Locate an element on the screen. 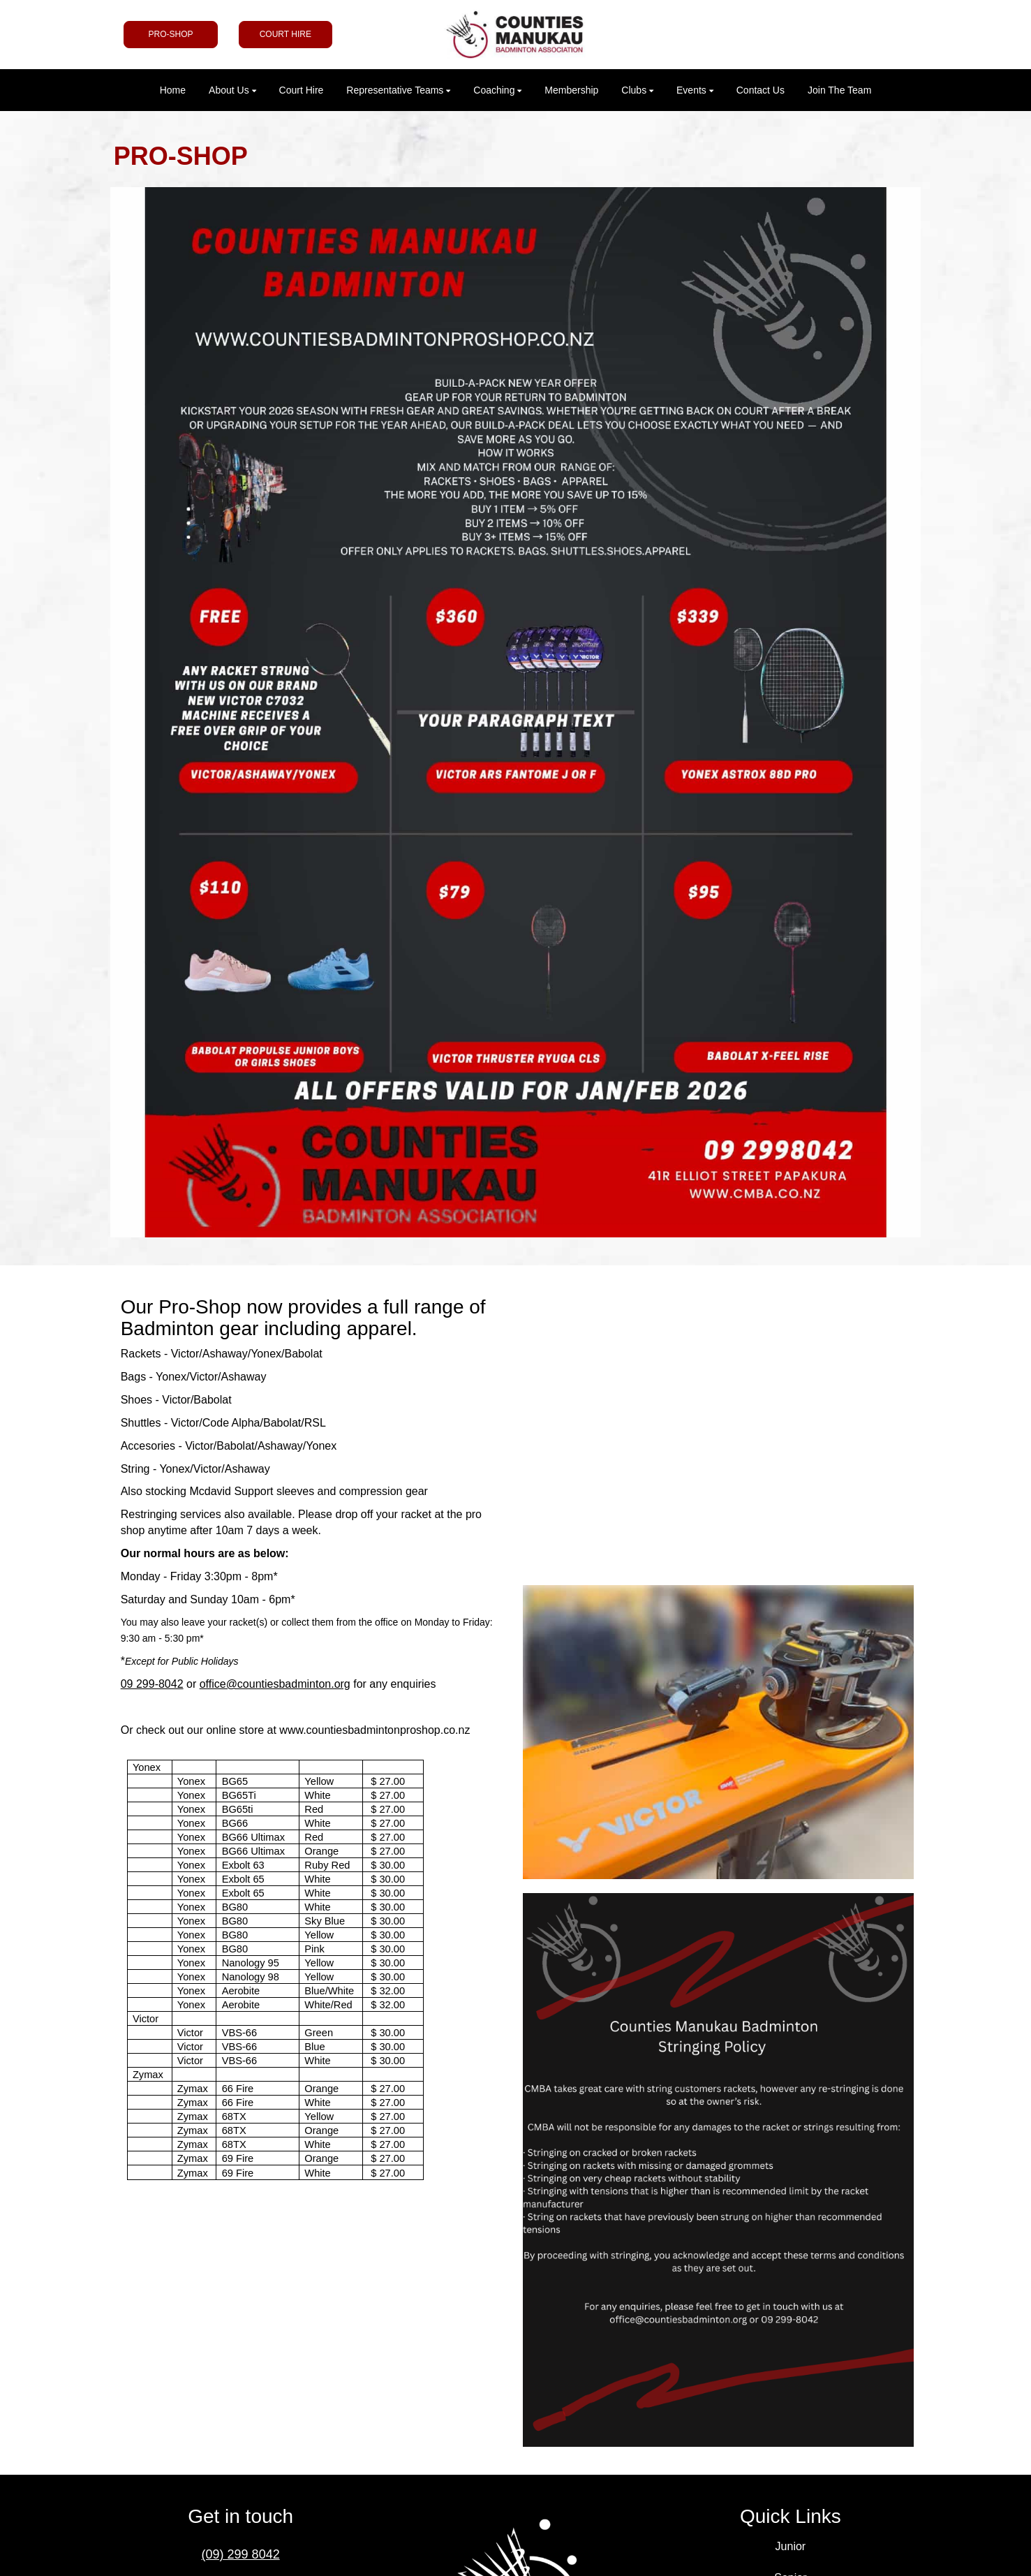  PRO-SHOP is located at coordinates (170, 34).